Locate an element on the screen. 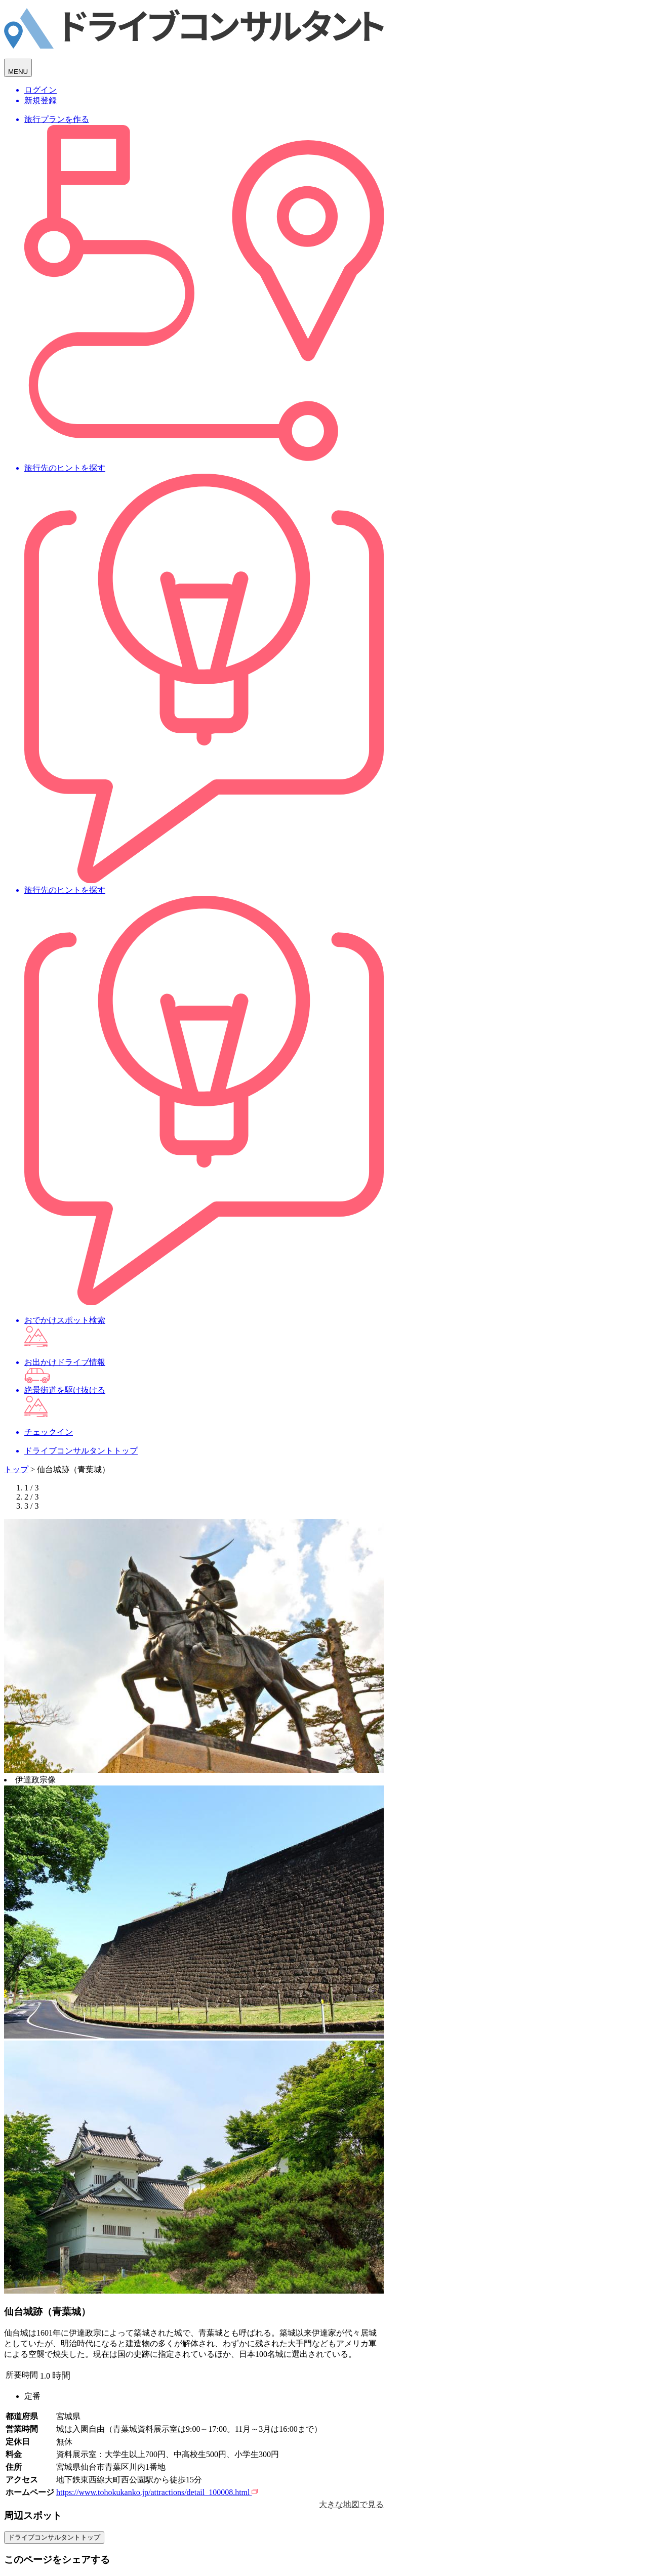 Image resolution: width=648 pixels, height=2576 pixels. ドライブコンサルタントトップ is located at coordinates (54, 2537).